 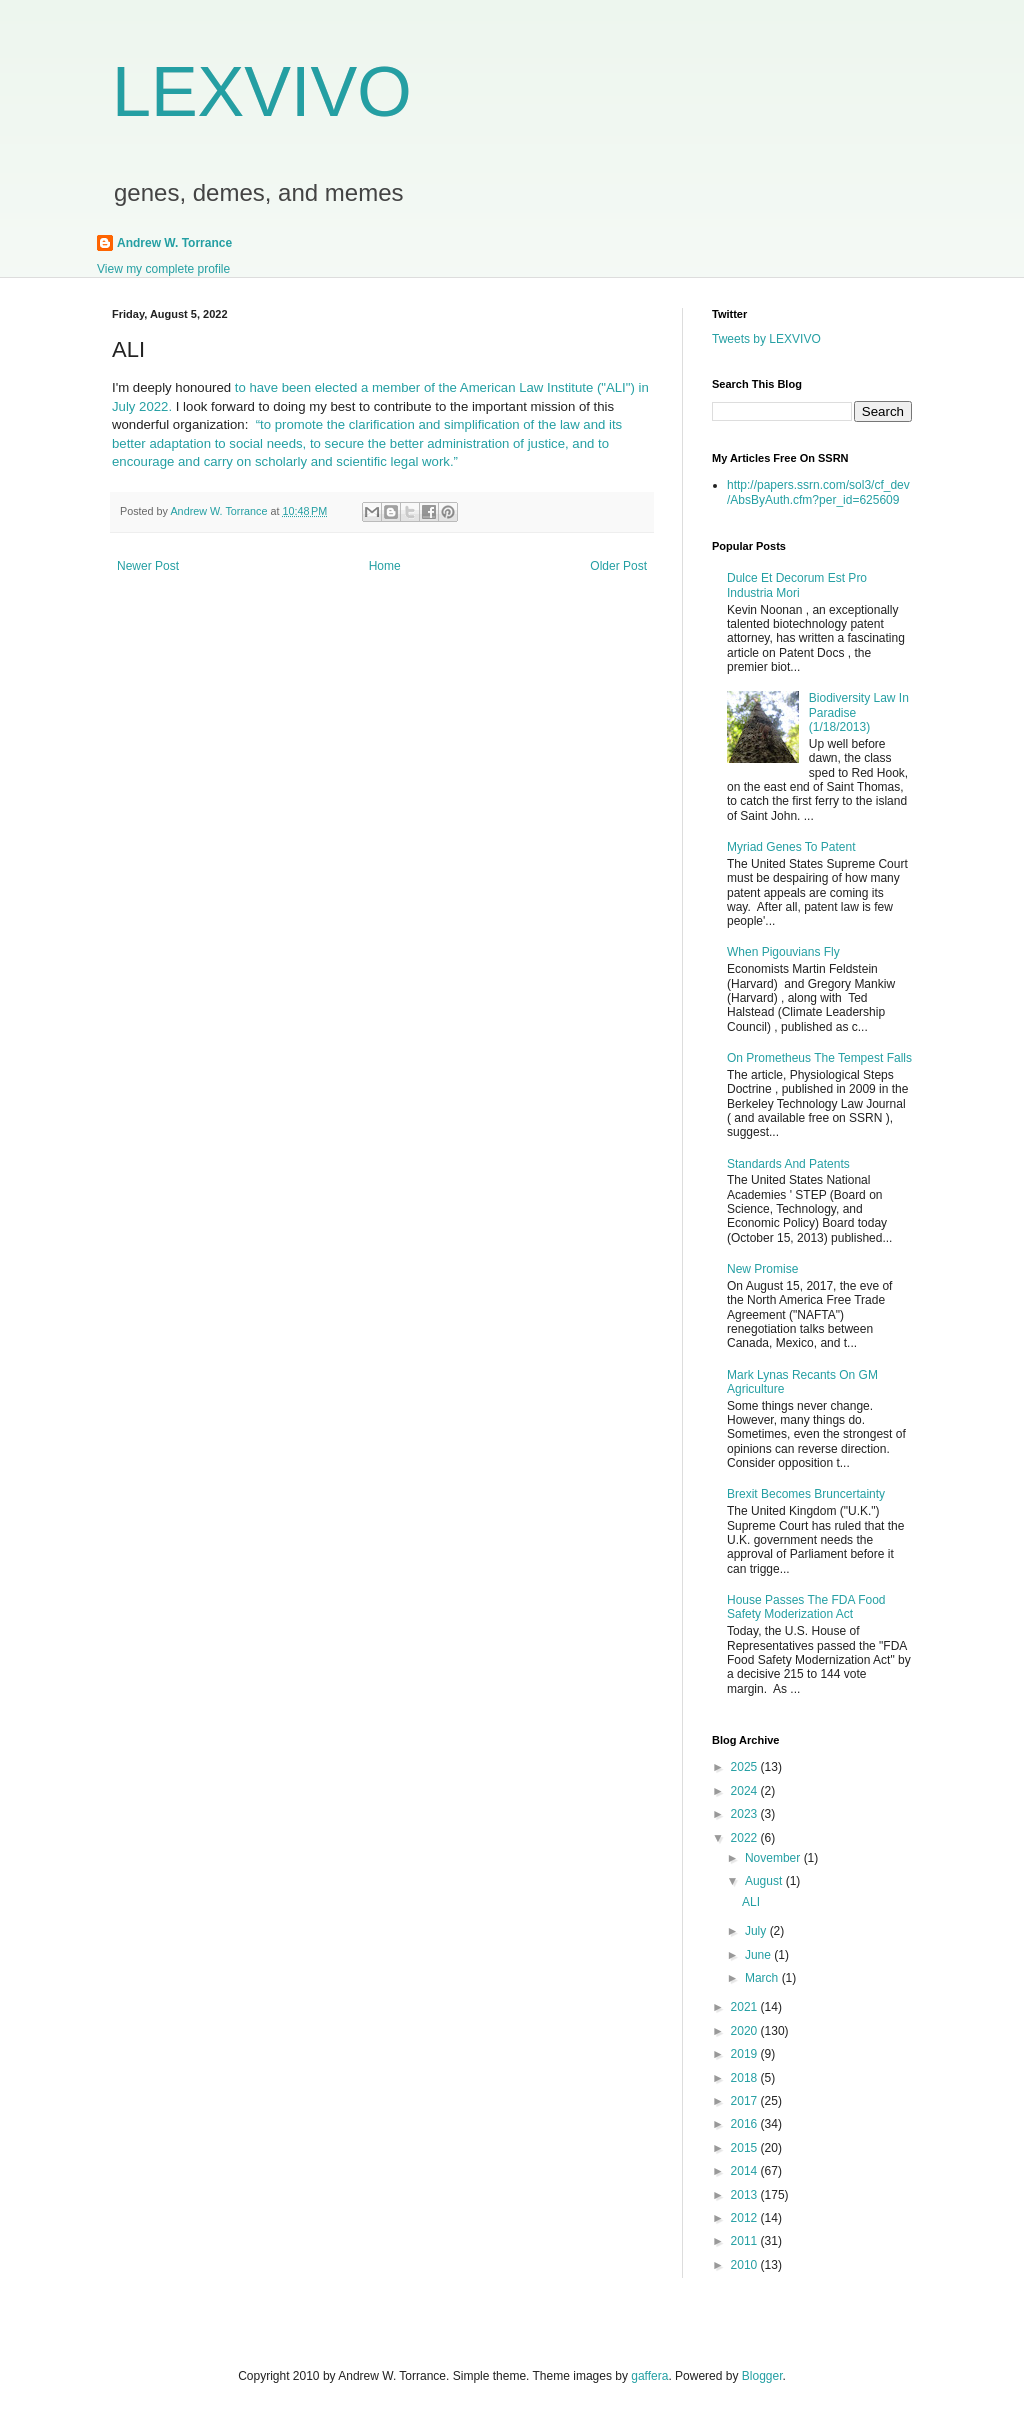 What do you see at coordinates (163, 269) in the screenshot?
I see `View my complete profile` at bounding box center [163, 269].